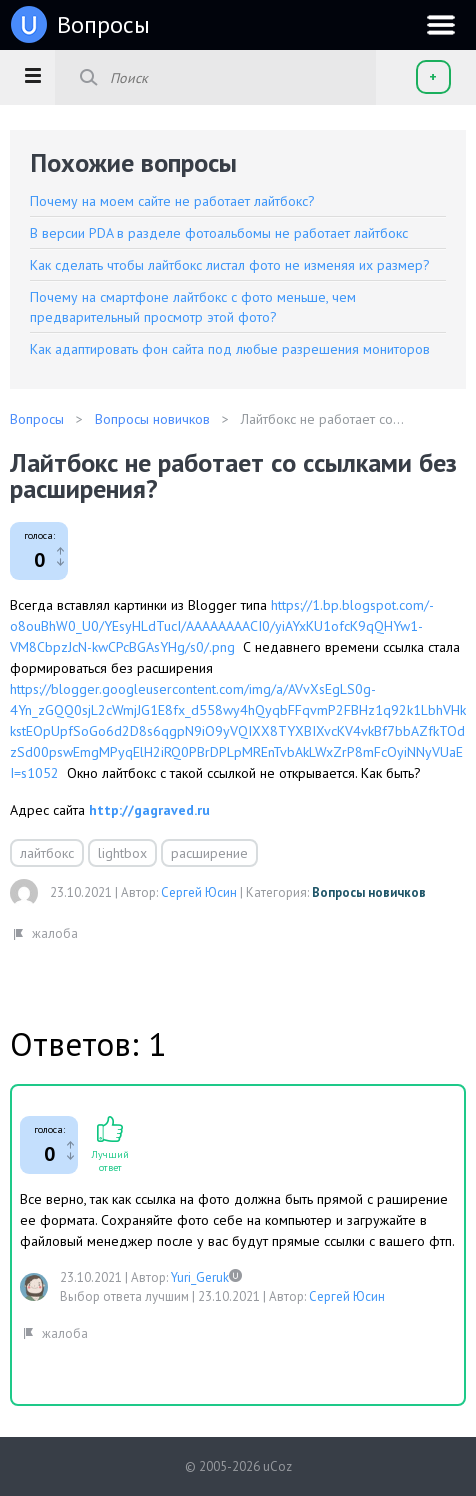 This screenshot has height=1496, width=476. Describe the element at coordinates (172, 201) in the screenshot. I see `Почему на моем сайте не работает лайтбокс?` at that location.